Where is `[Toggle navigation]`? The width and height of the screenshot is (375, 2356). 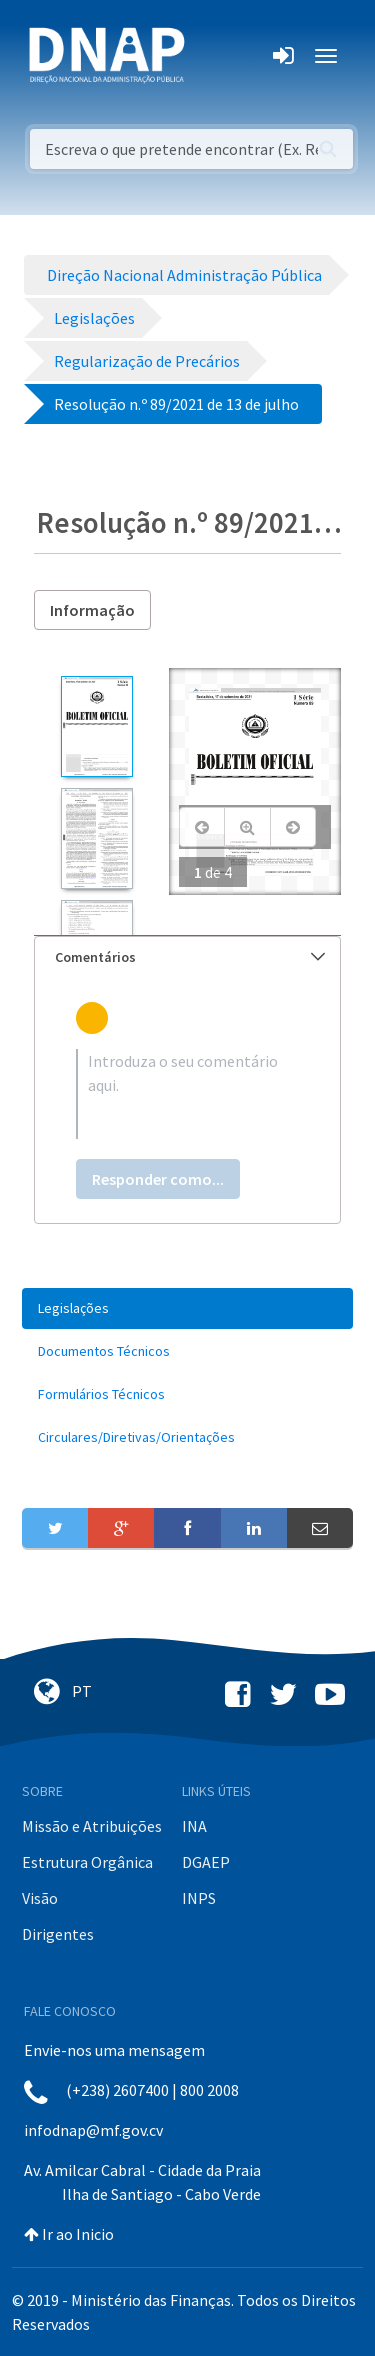
[Toggle navigation] is located at coordinates (213, 56).